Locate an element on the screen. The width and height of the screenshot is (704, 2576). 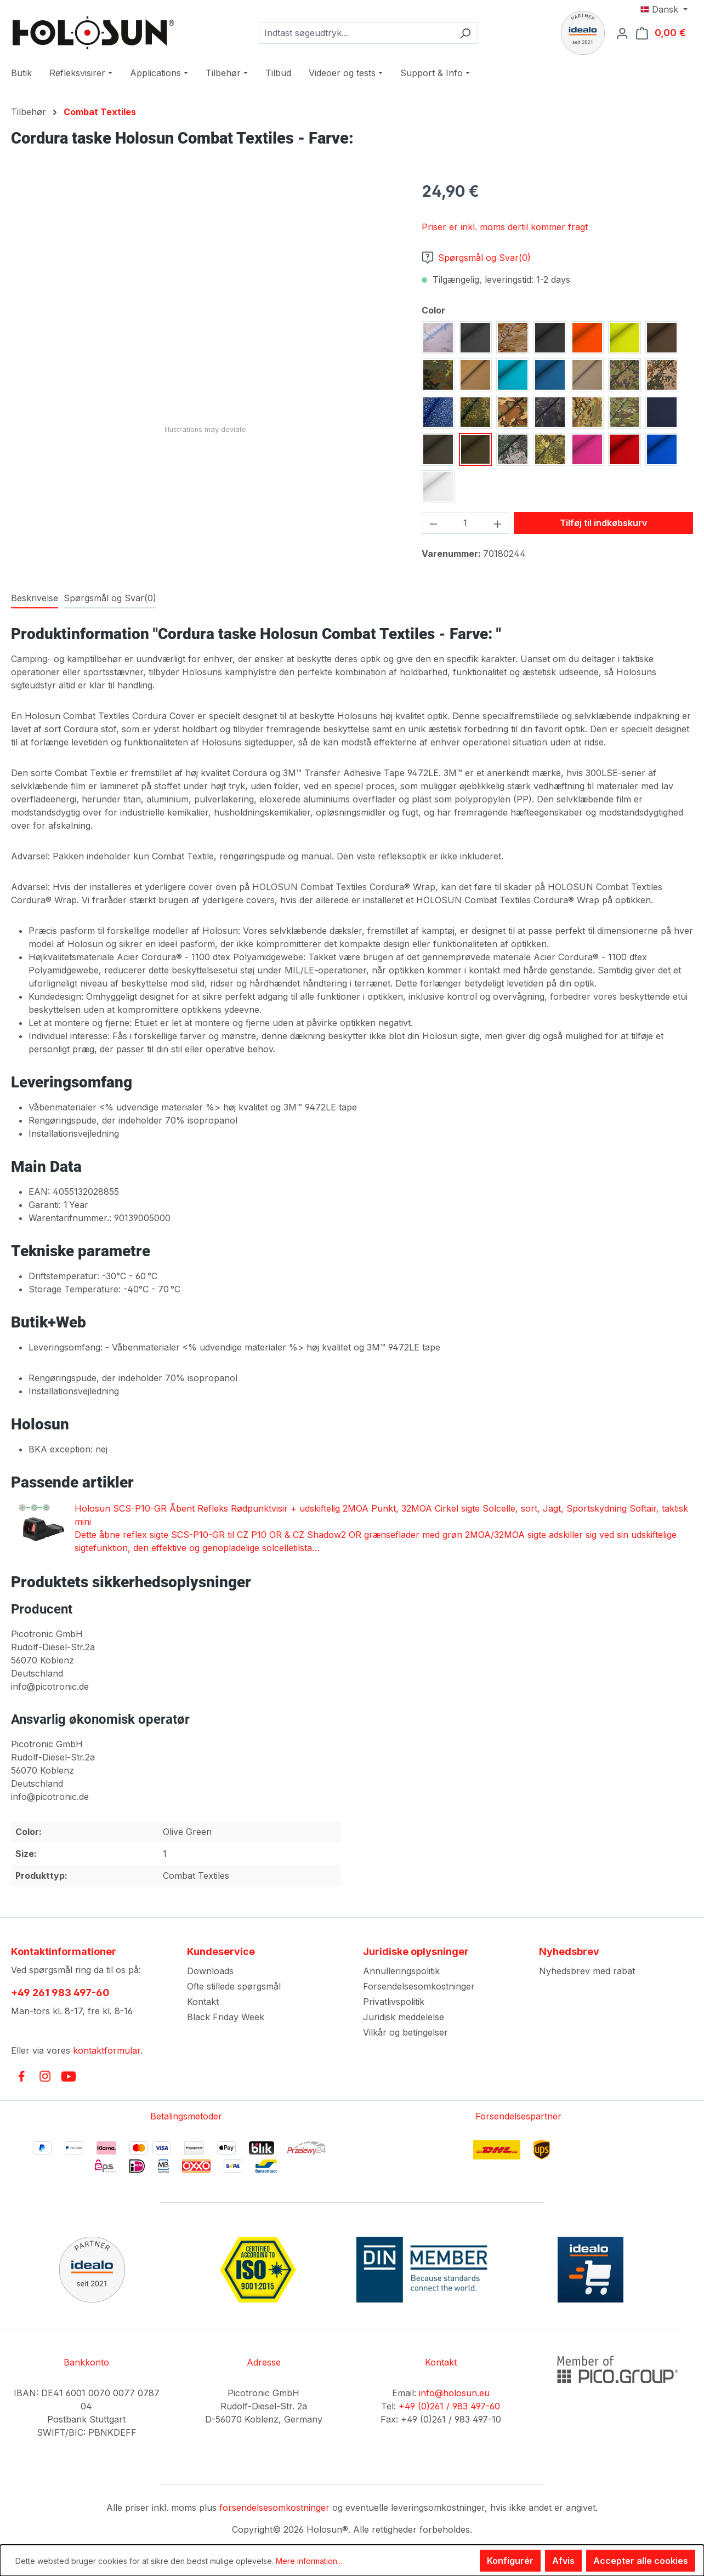
[link to youtube] is located at coordinates (68, 2076).